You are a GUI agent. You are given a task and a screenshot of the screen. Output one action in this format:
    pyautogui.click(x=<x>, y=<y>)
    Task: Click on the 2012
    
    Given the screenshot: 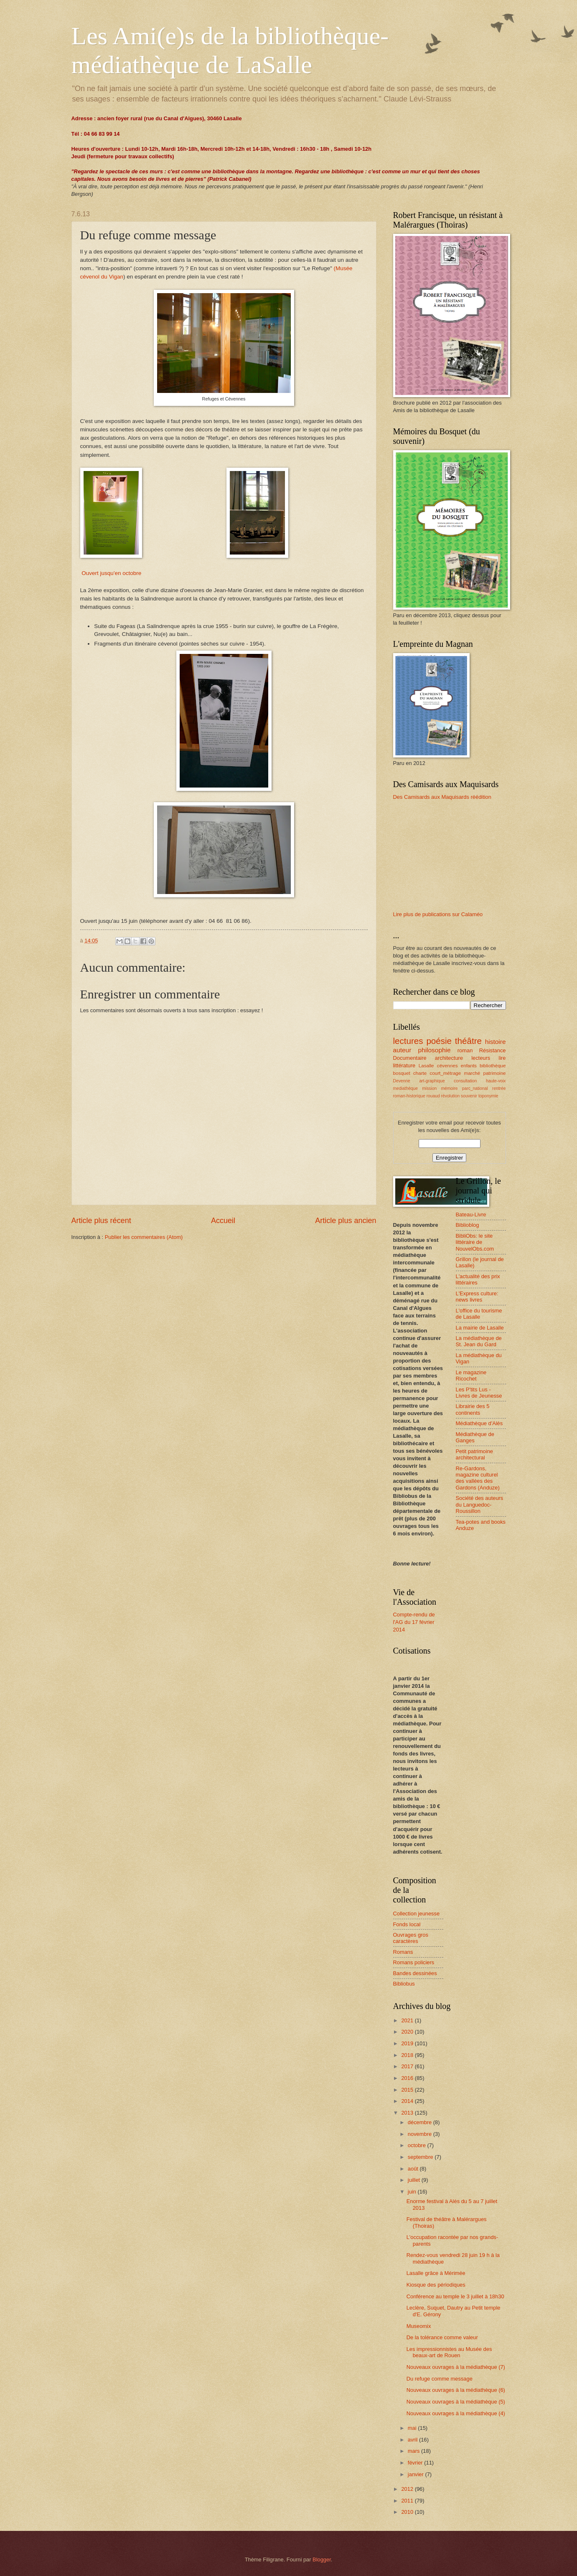 What is the action you would take?
    pyautogui.click(x=407, y=2489)
    